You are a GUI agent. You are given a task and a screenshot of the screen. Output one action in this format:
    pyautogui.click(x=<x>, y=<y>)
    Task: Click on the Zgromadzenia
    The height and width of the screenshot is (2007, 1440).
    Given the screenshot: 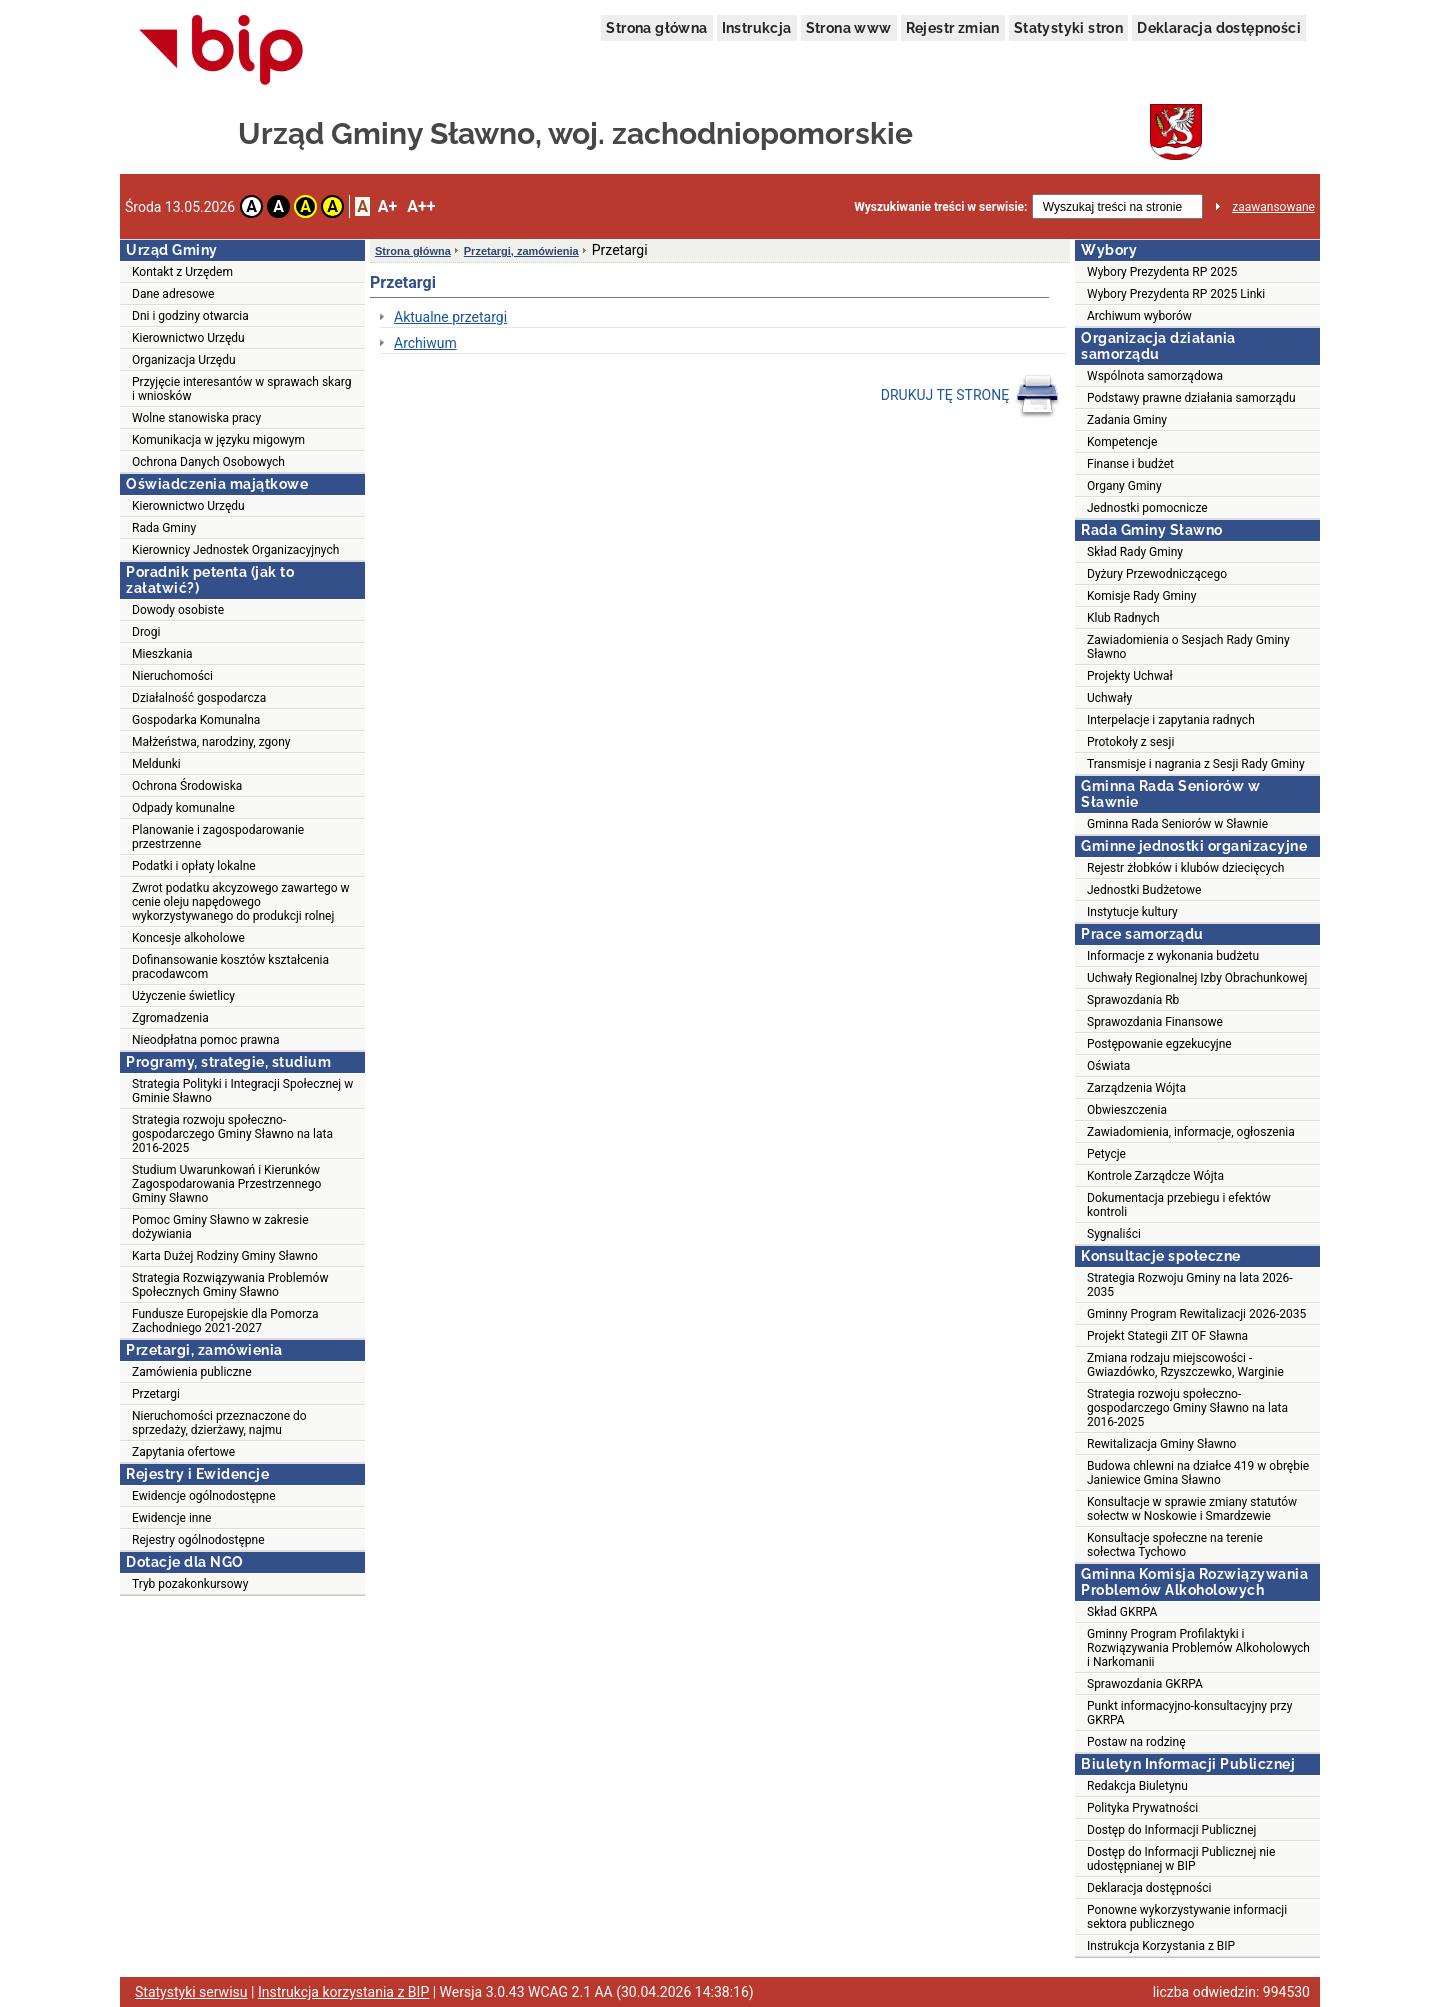 What is the action you would take?
    pyautogui.click(x=170, y=1018)
    